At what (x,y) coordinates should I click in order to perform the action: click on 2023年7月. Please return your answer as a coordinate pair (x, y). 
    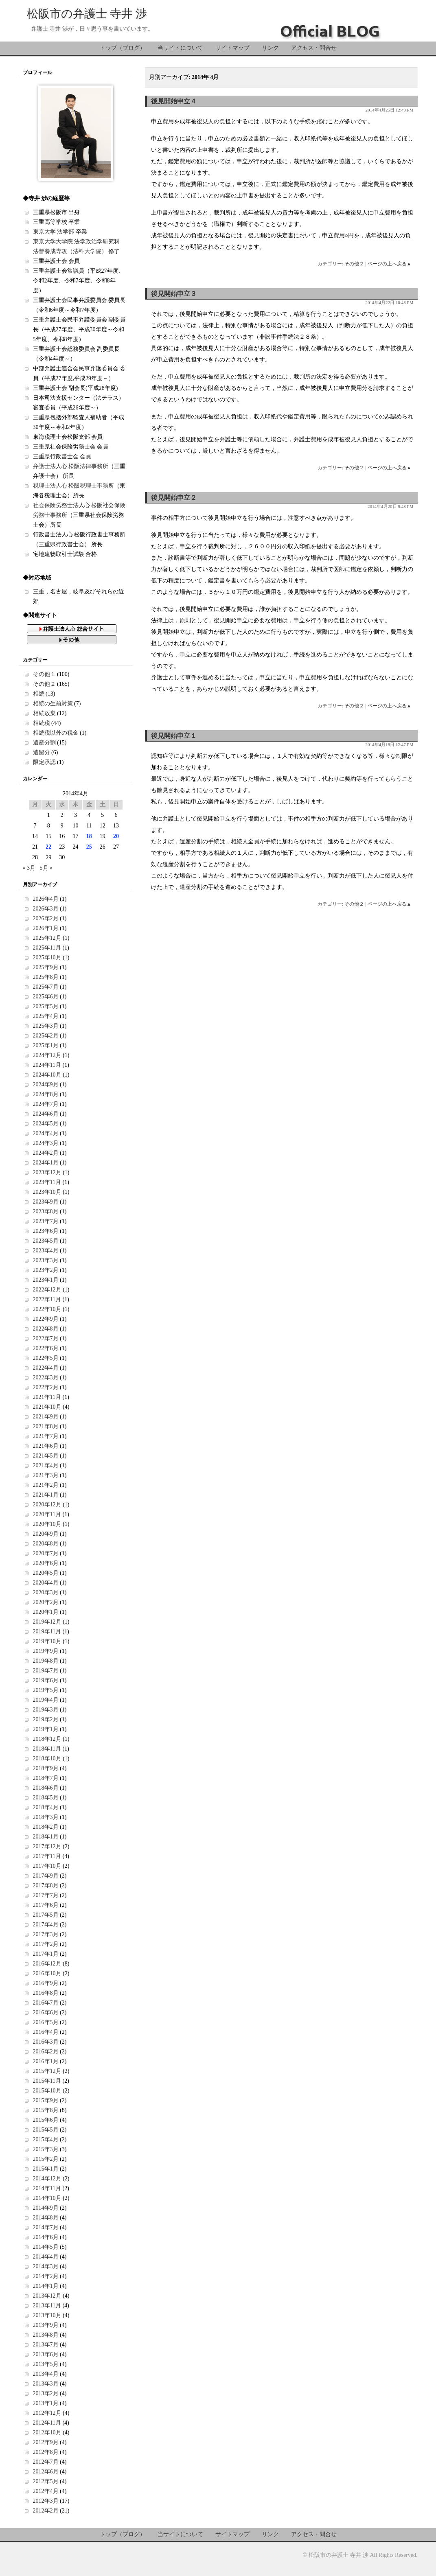
    Looking at the image, I should click on (46, 1221).